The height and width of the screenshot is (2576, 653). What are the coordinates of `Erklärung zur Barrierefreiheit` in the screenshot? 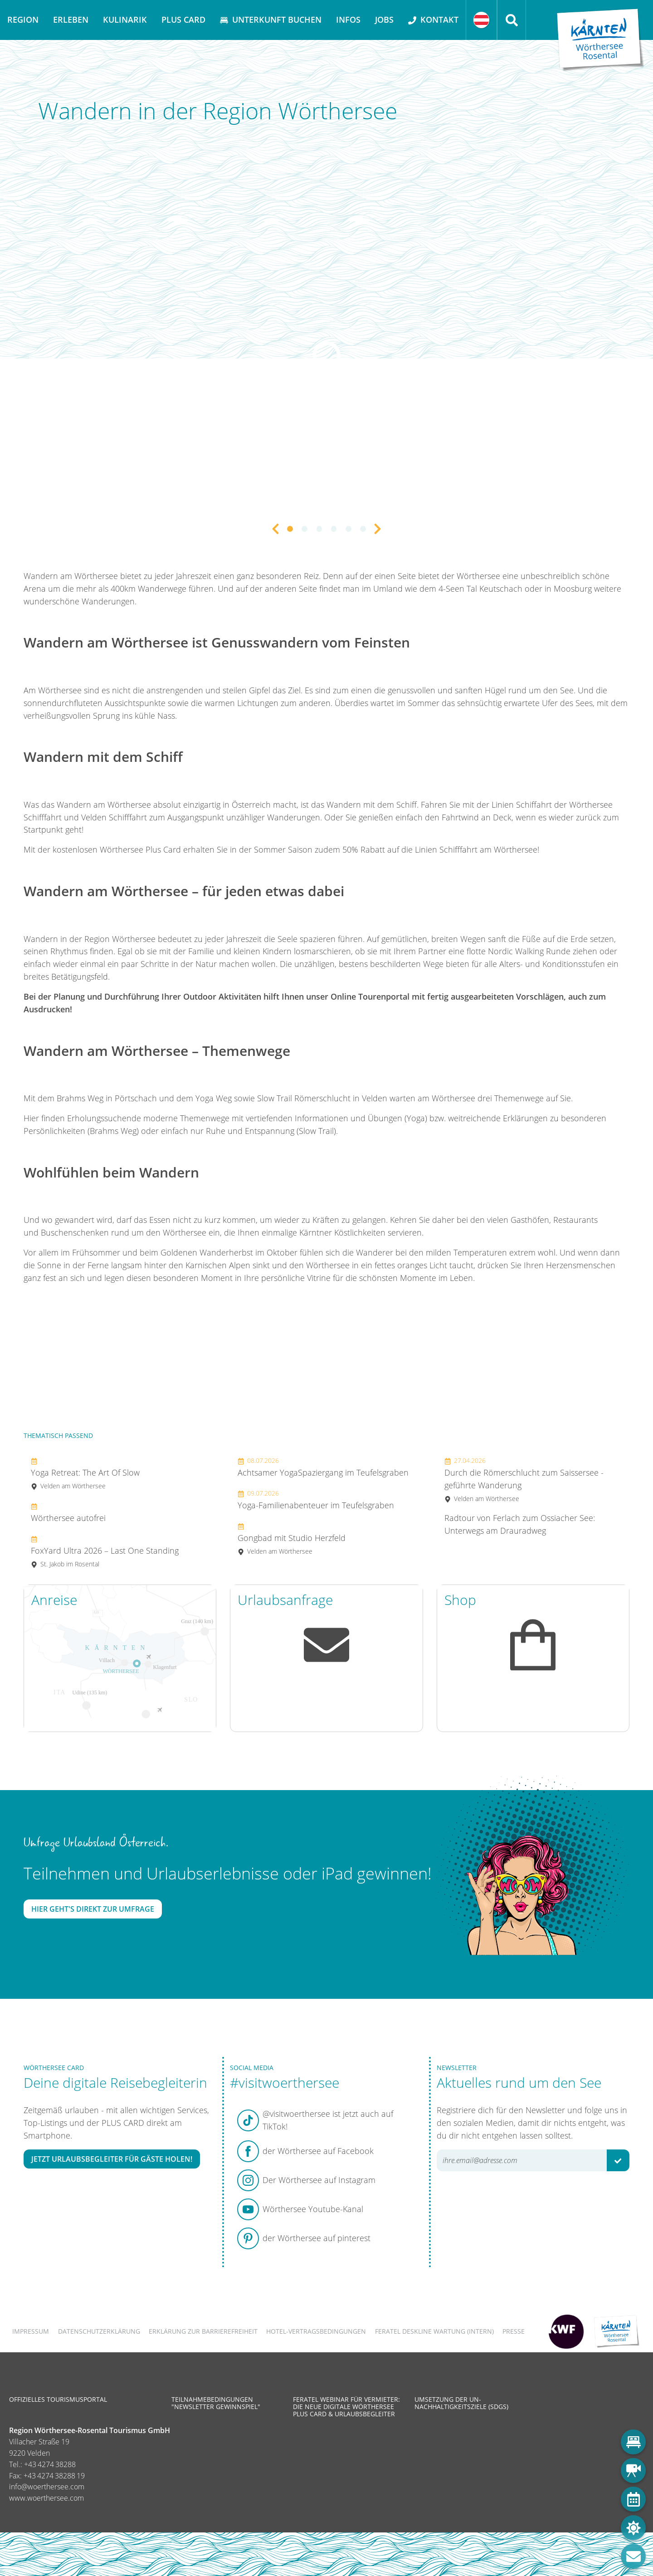 It's located at (203, 2331).